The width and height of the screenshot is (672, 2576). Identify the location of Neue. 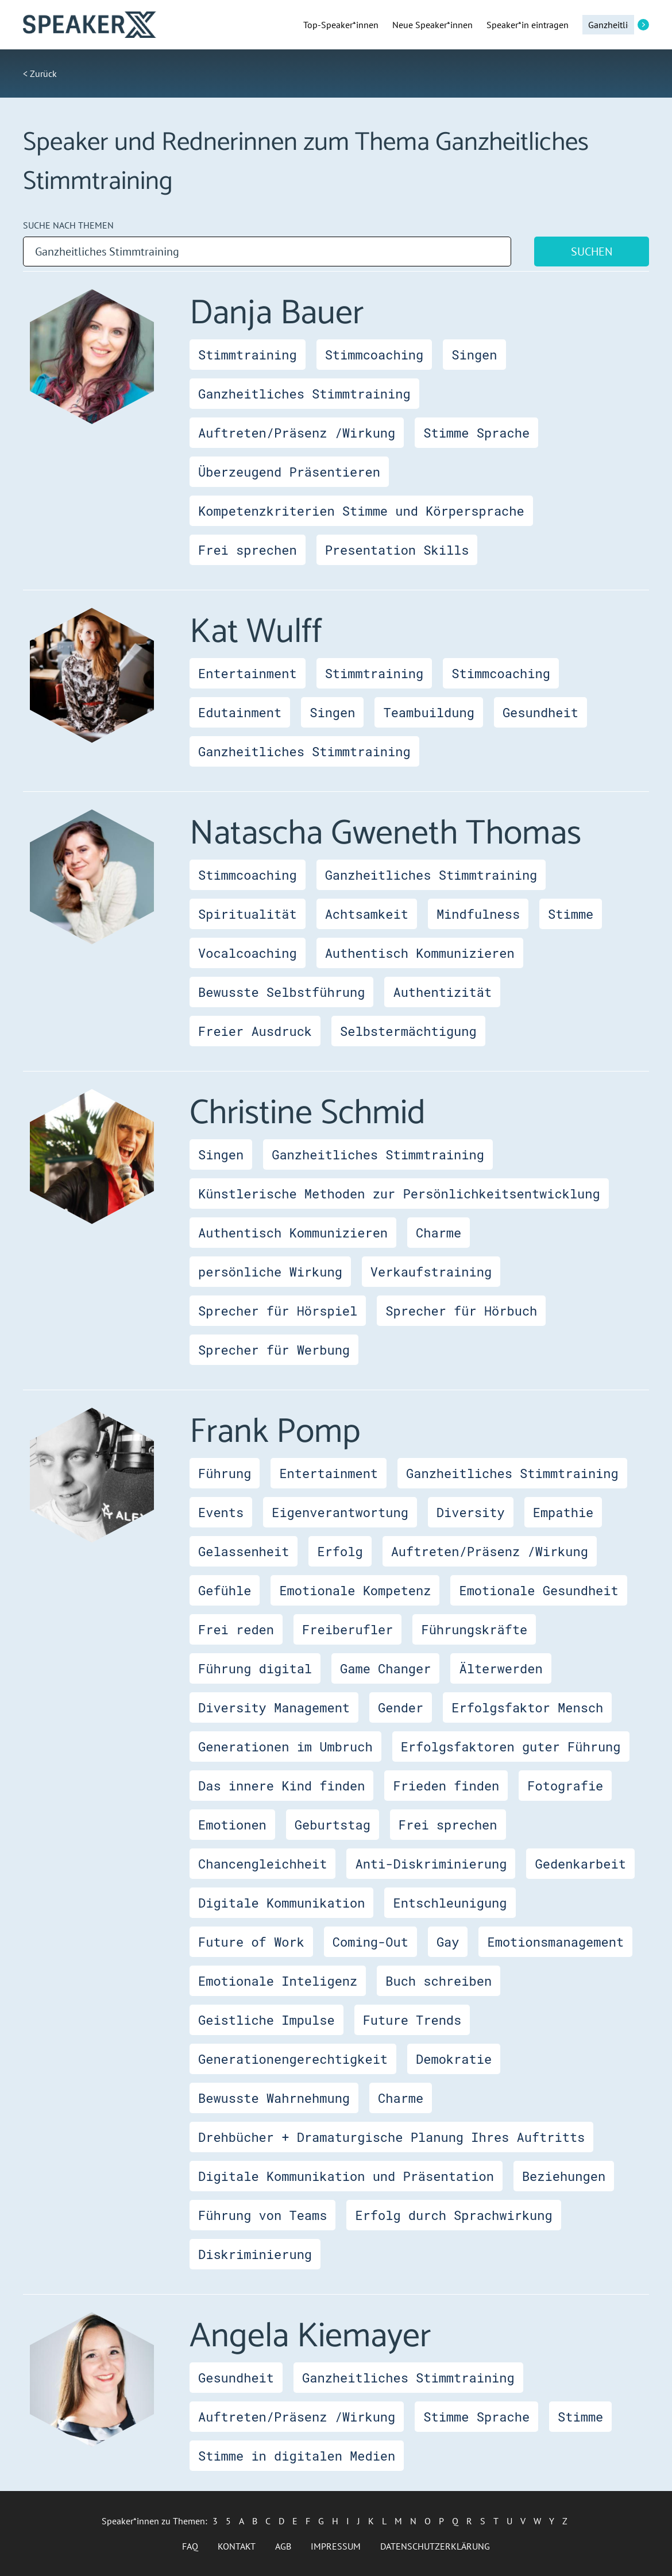
(432, 24).